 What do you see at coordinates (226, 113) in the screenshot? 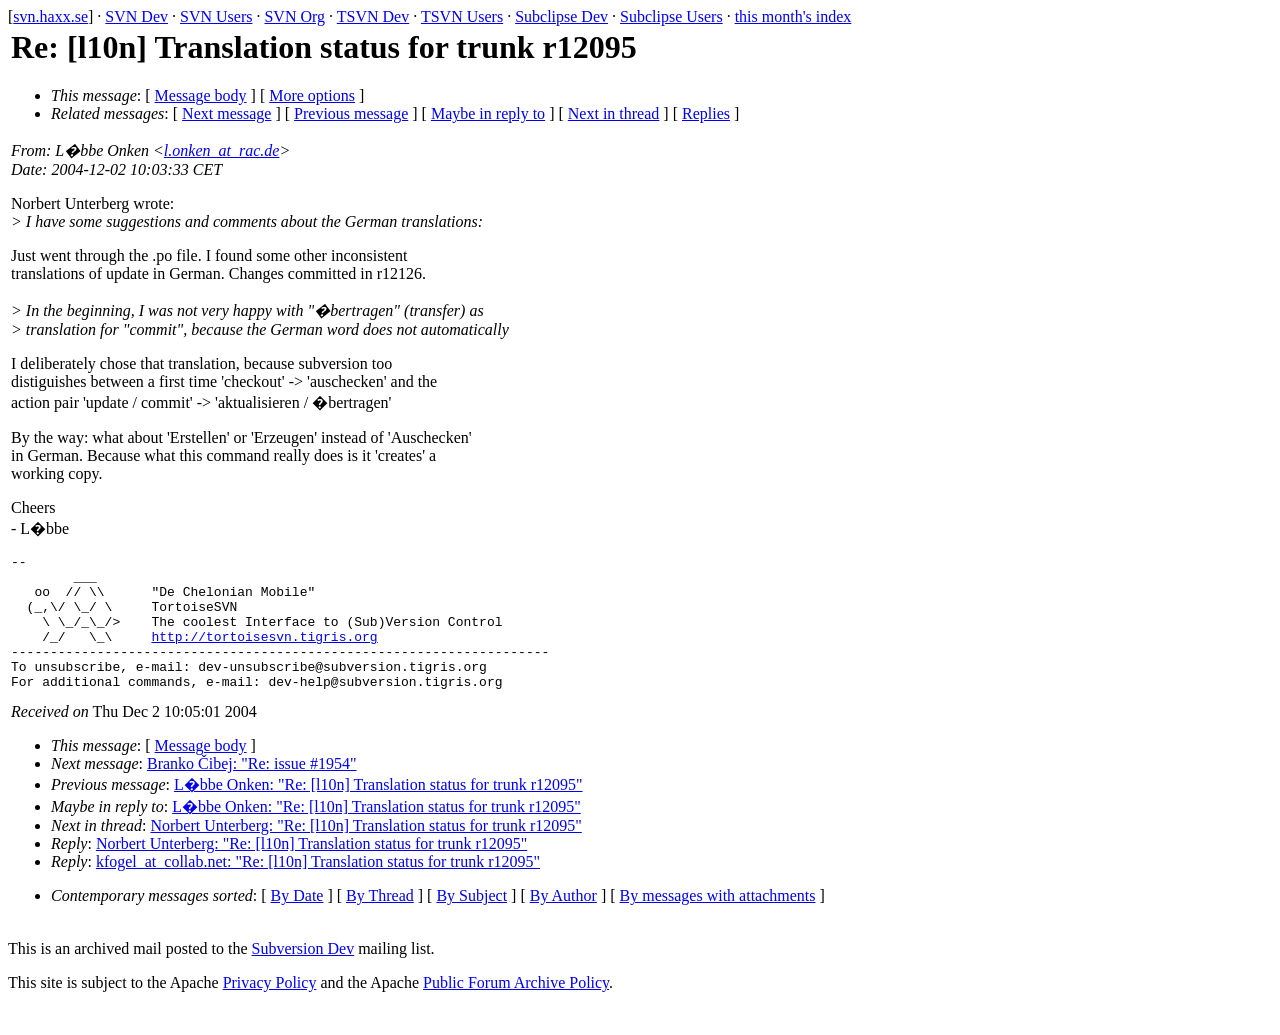
I see `Next message` at bounding box center [226, 113].